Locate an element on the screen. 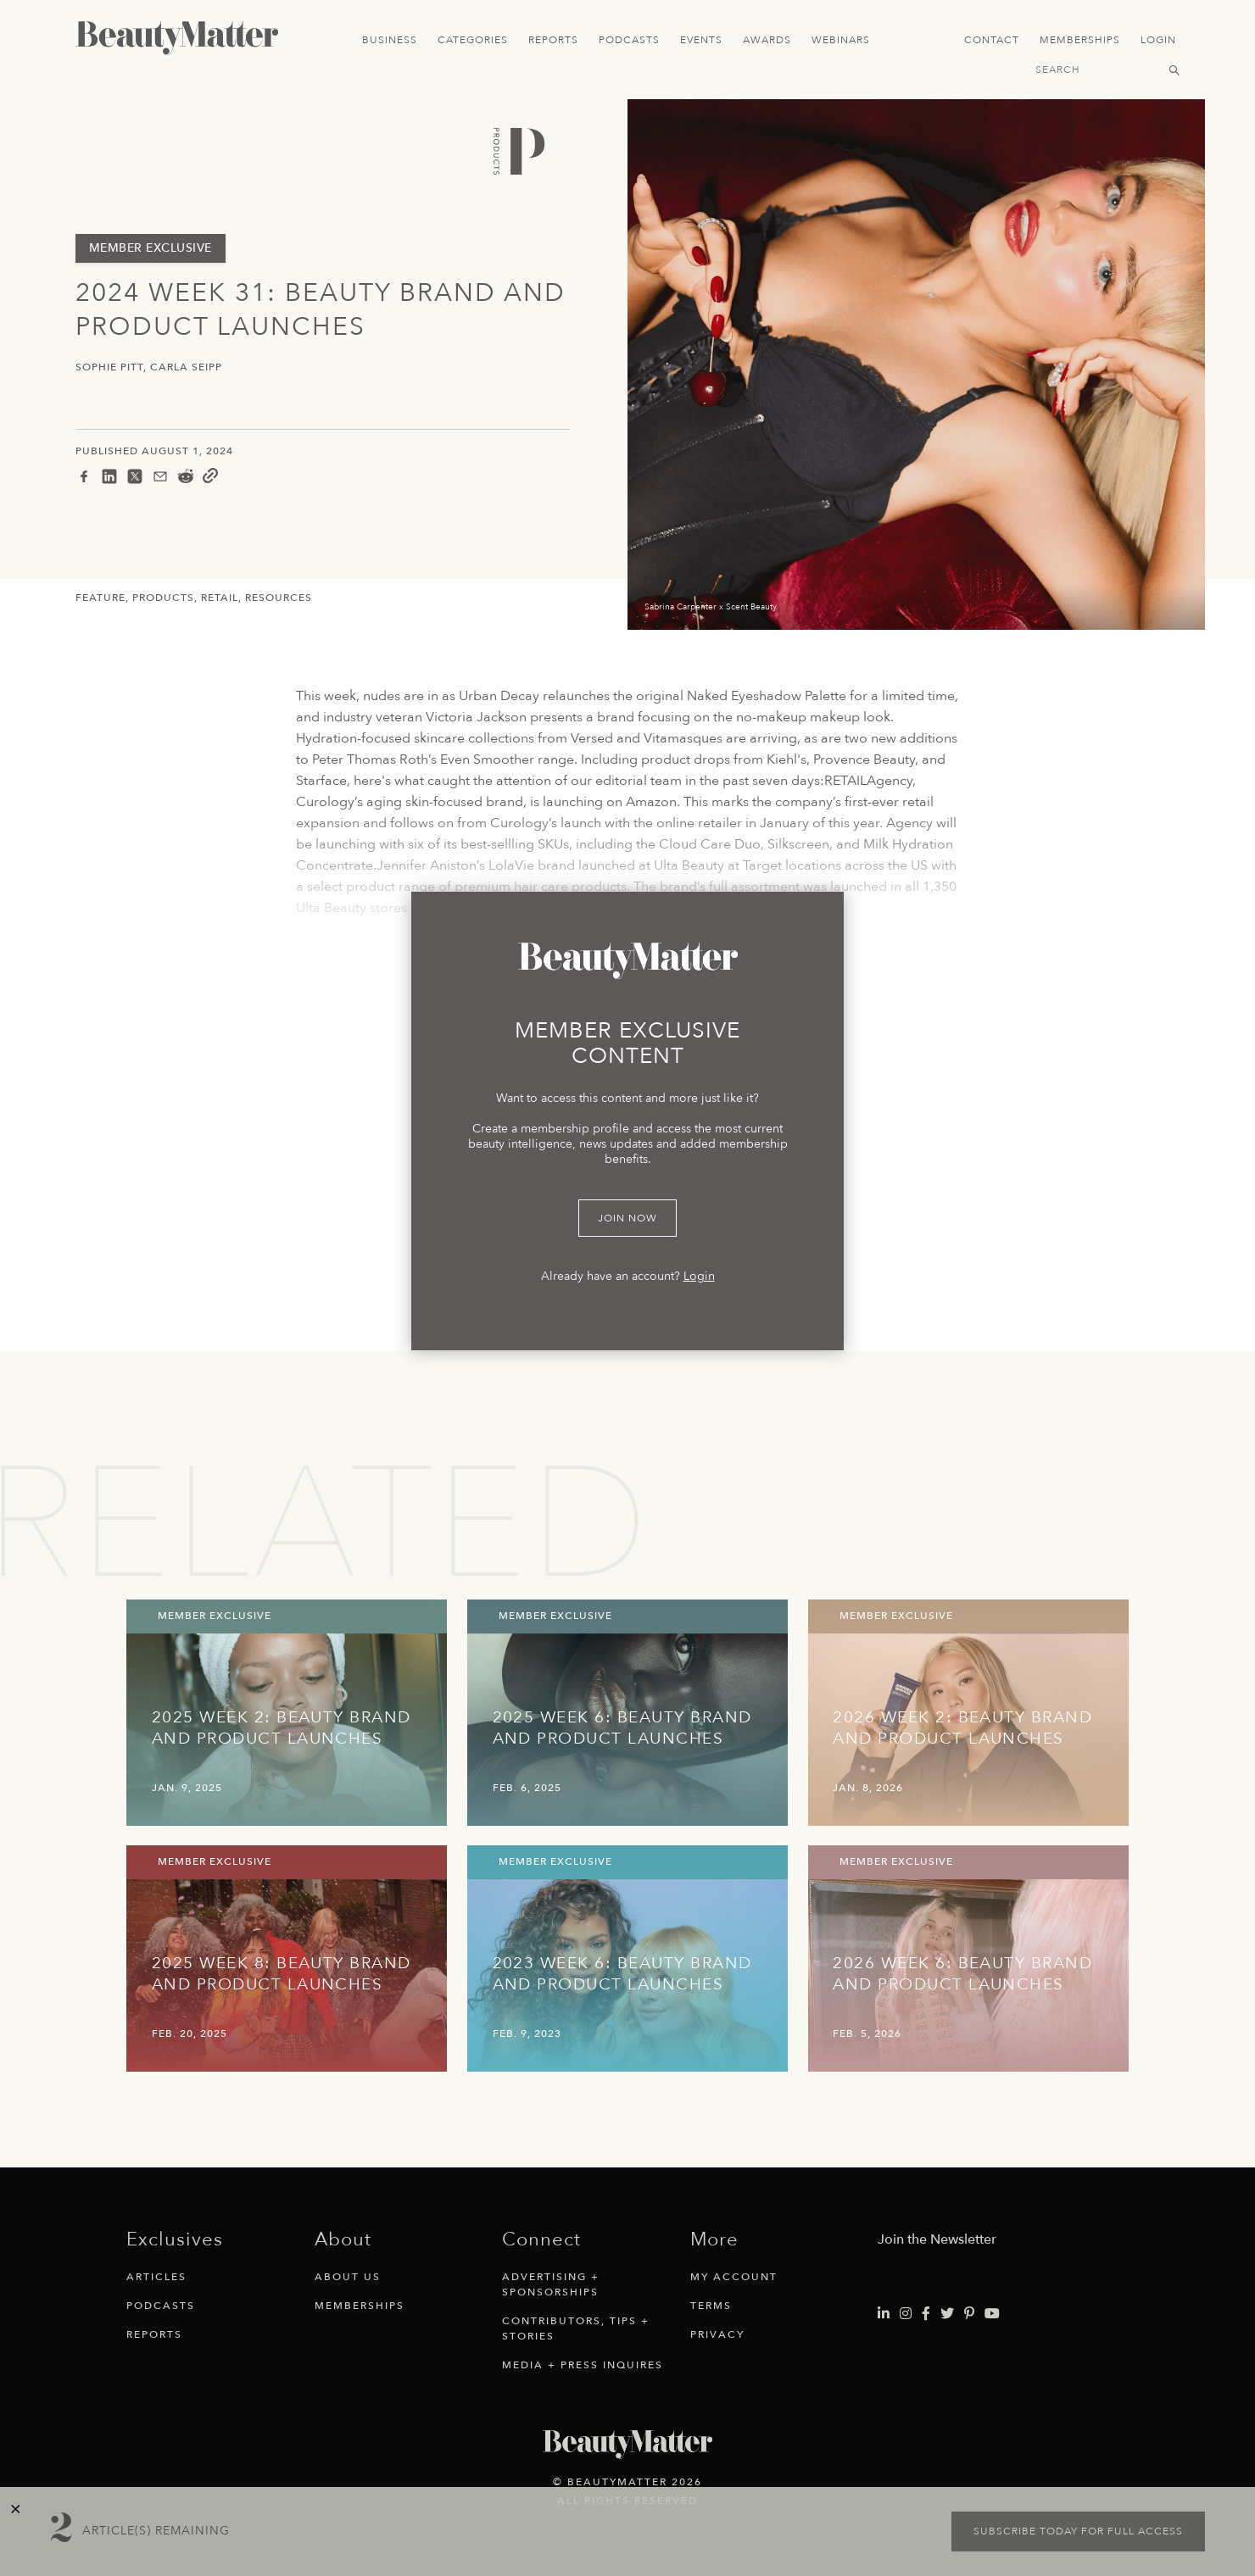  My Account is located at coordinates (734, 2277).